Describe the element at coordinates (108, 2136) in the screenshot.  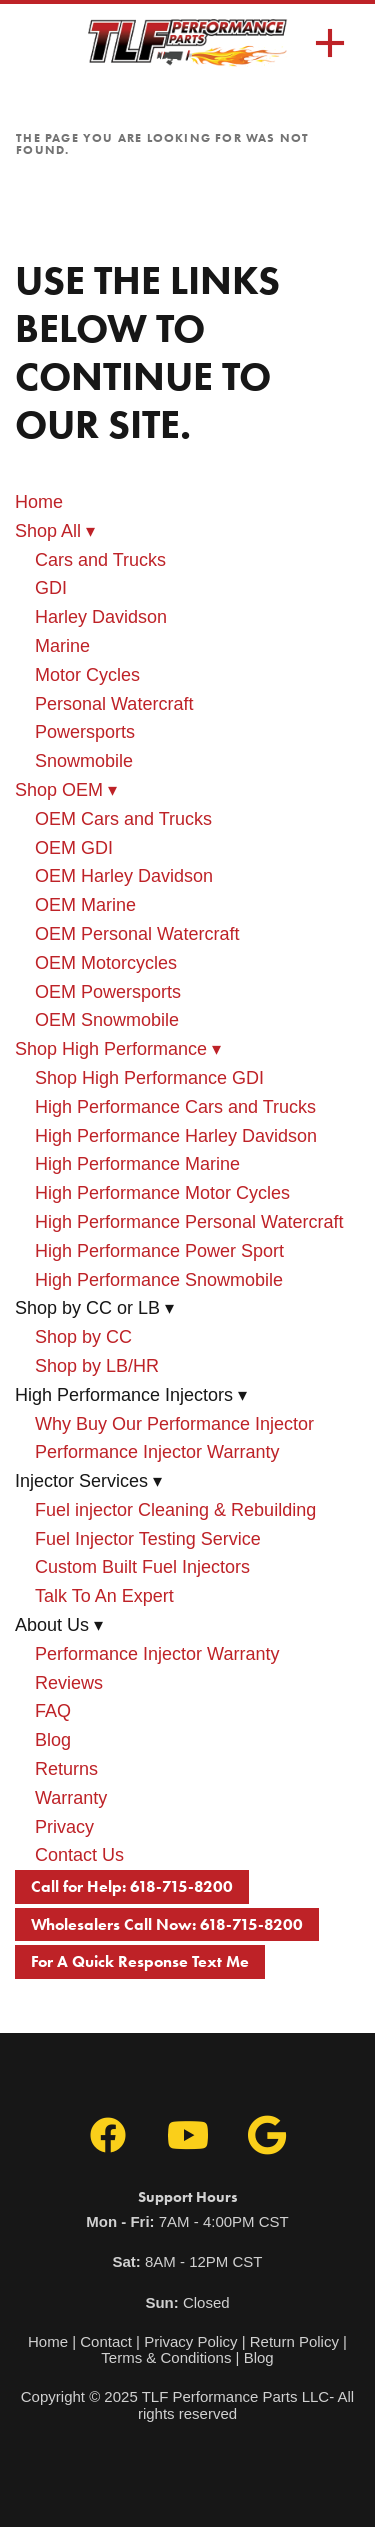
I see `[facebook]` at that location.